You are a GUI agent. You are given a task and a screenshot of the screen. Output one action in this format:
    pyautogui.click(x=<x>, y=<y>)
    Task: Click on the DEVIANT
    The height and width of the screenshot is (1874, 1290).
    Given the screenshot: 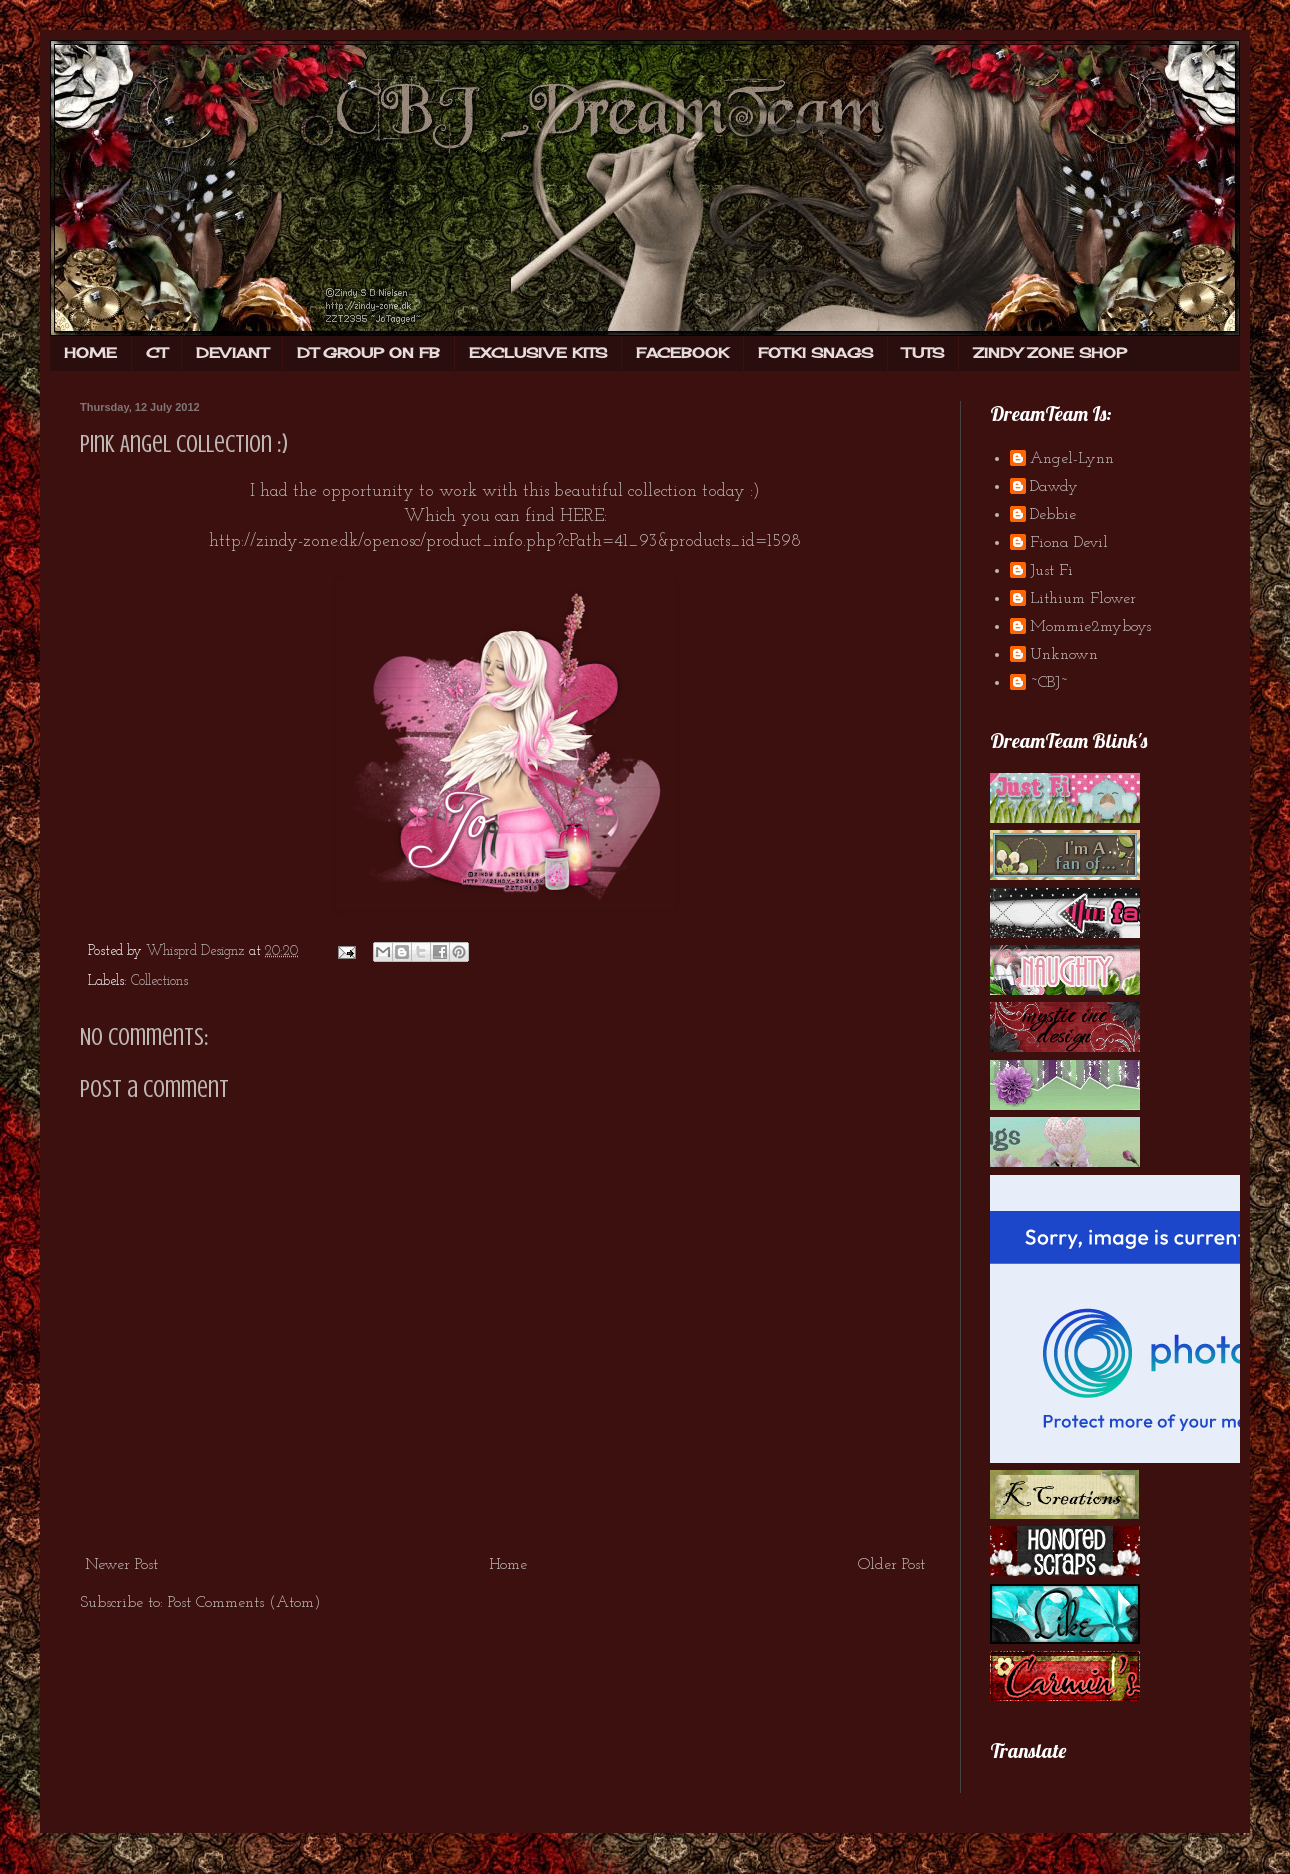 What is the action you would take?
    pyautogui.click(x=232, y=352)
    